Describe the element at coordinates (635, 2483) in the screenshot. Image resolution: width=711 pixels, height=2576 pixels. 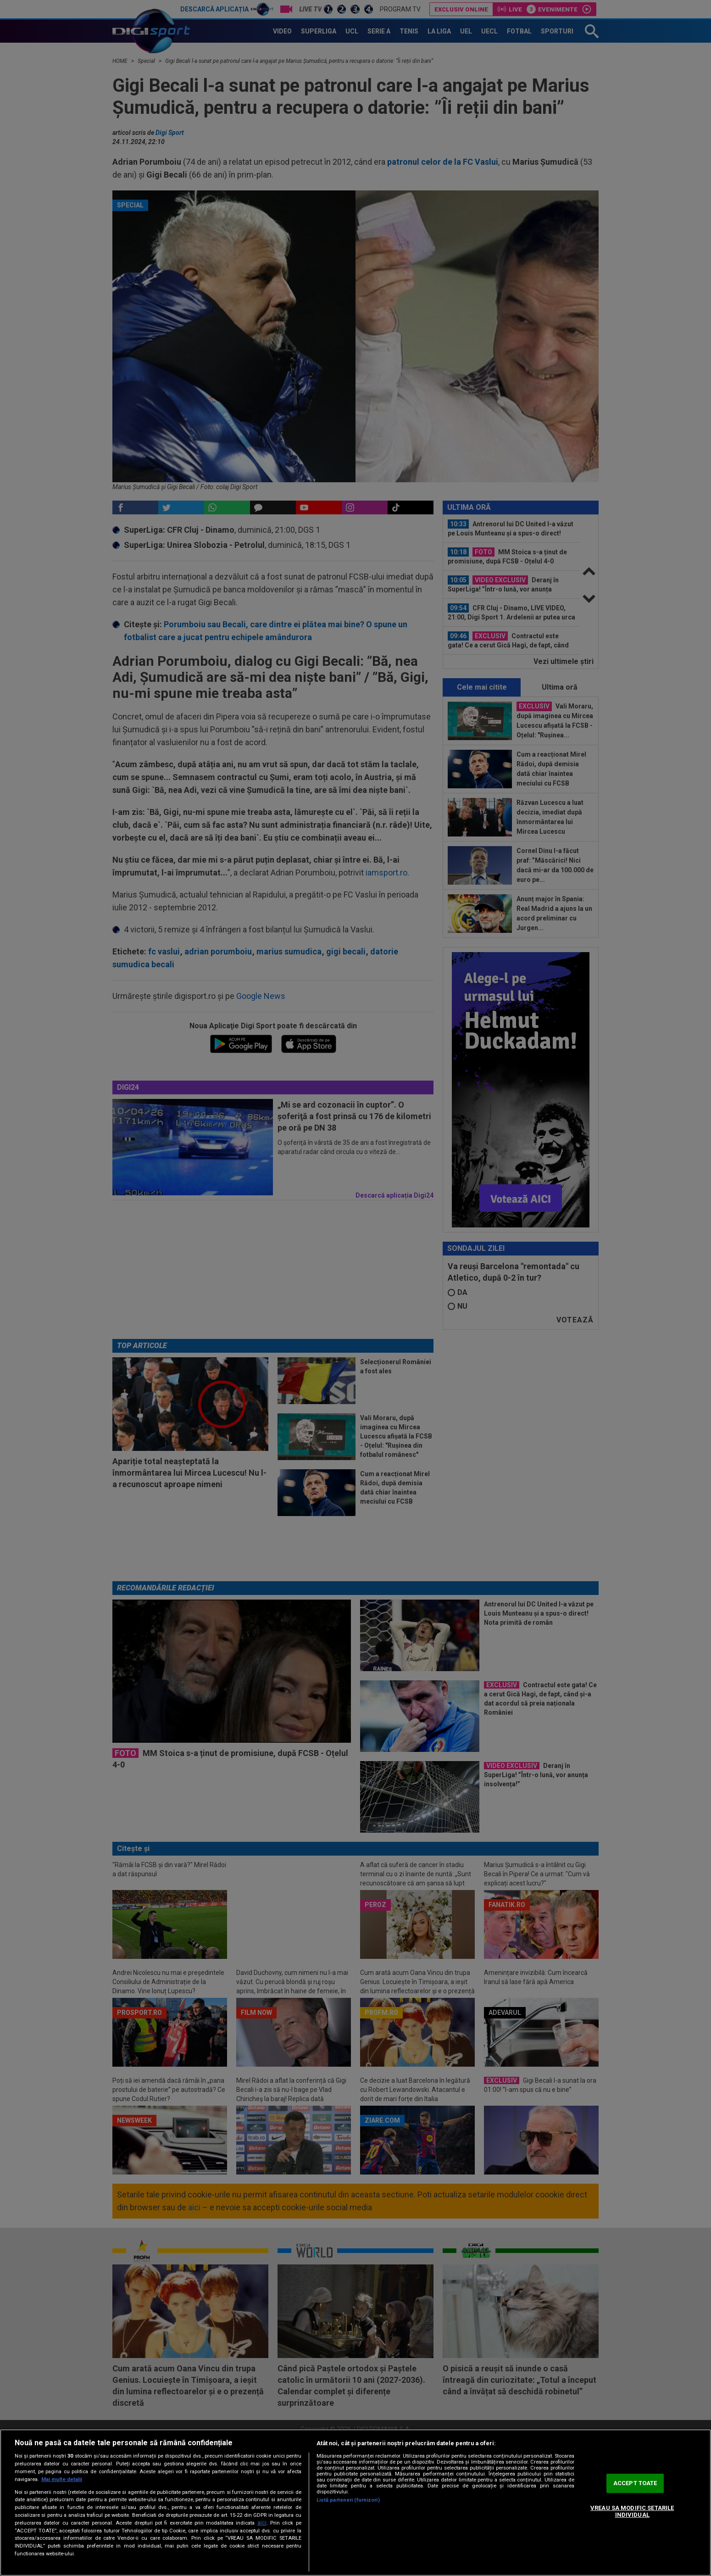
I see `ACCEPT TOATE` at that location.